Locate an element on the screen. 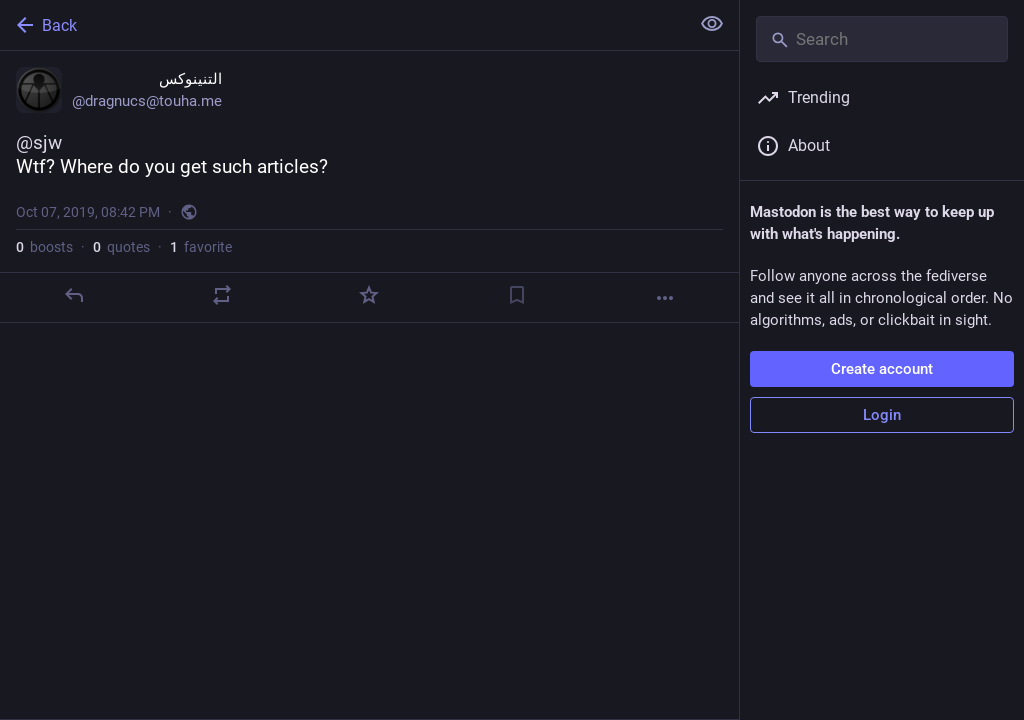 The image size is (1024, 720). [Back] is located at coordinates (342, 25).